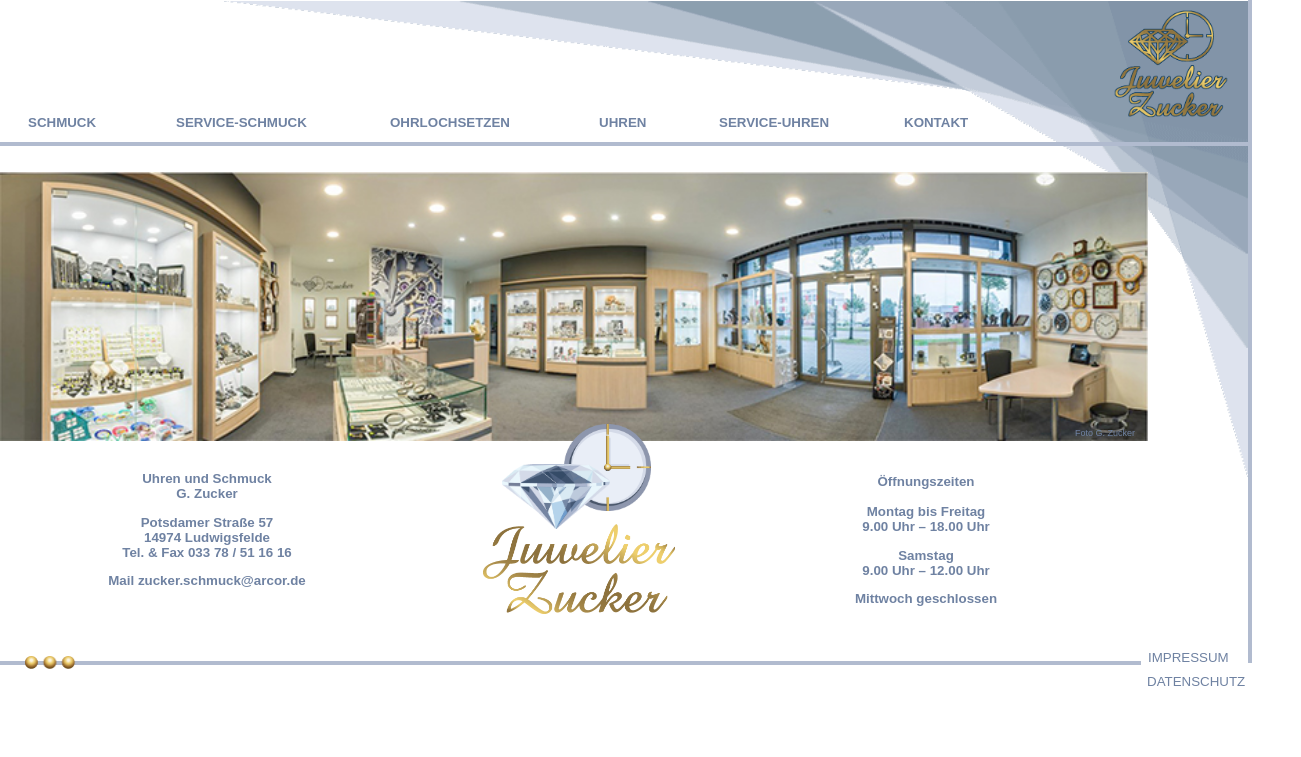 This screenshot has height=757, width=1301. I want to click on SERVICE-UHREN, so click(774, 122).